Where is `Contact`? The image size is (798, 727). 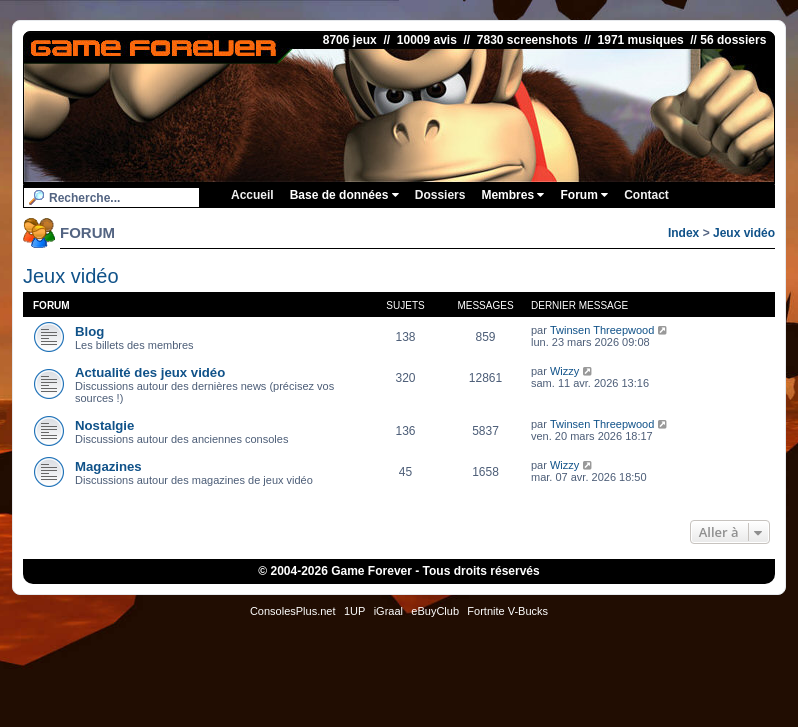 Contact is located at coordinates (646, 195).